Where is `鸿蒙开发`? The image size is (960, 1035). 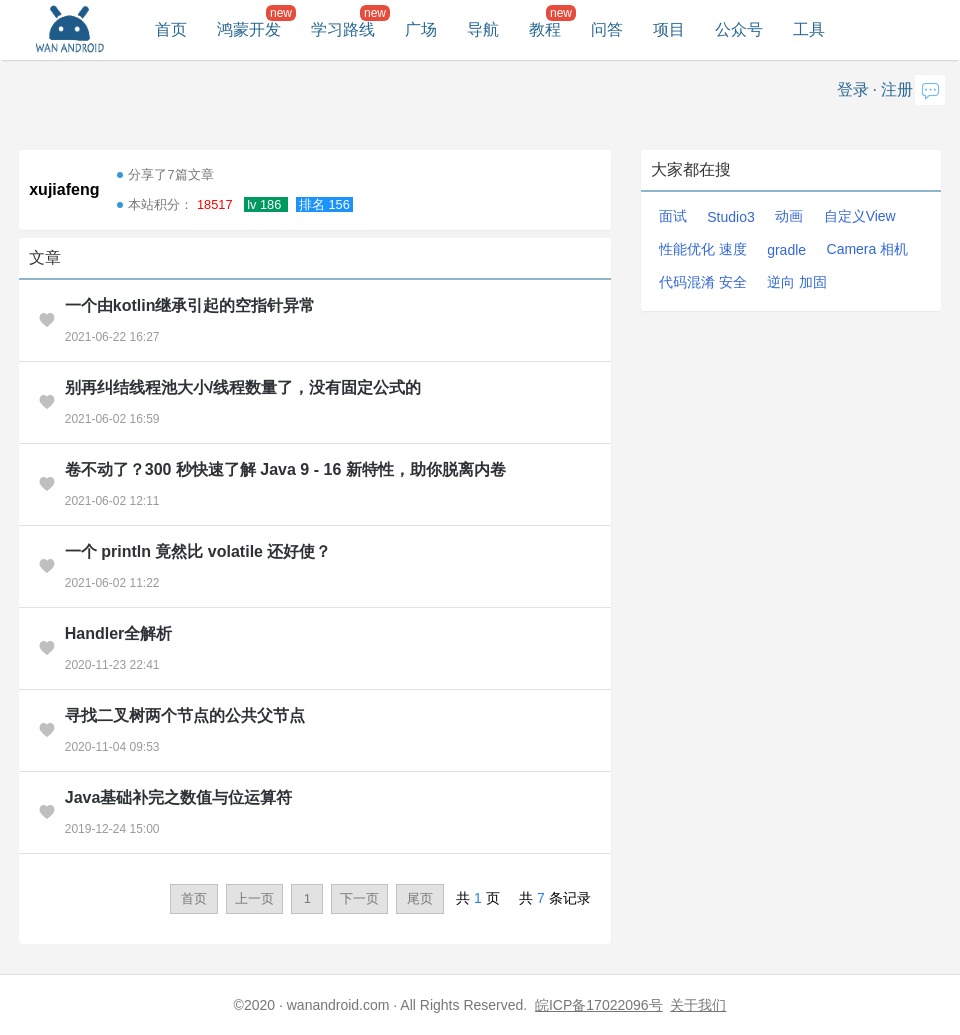 鸿蒙开发 is located at coordinates (249, 29).